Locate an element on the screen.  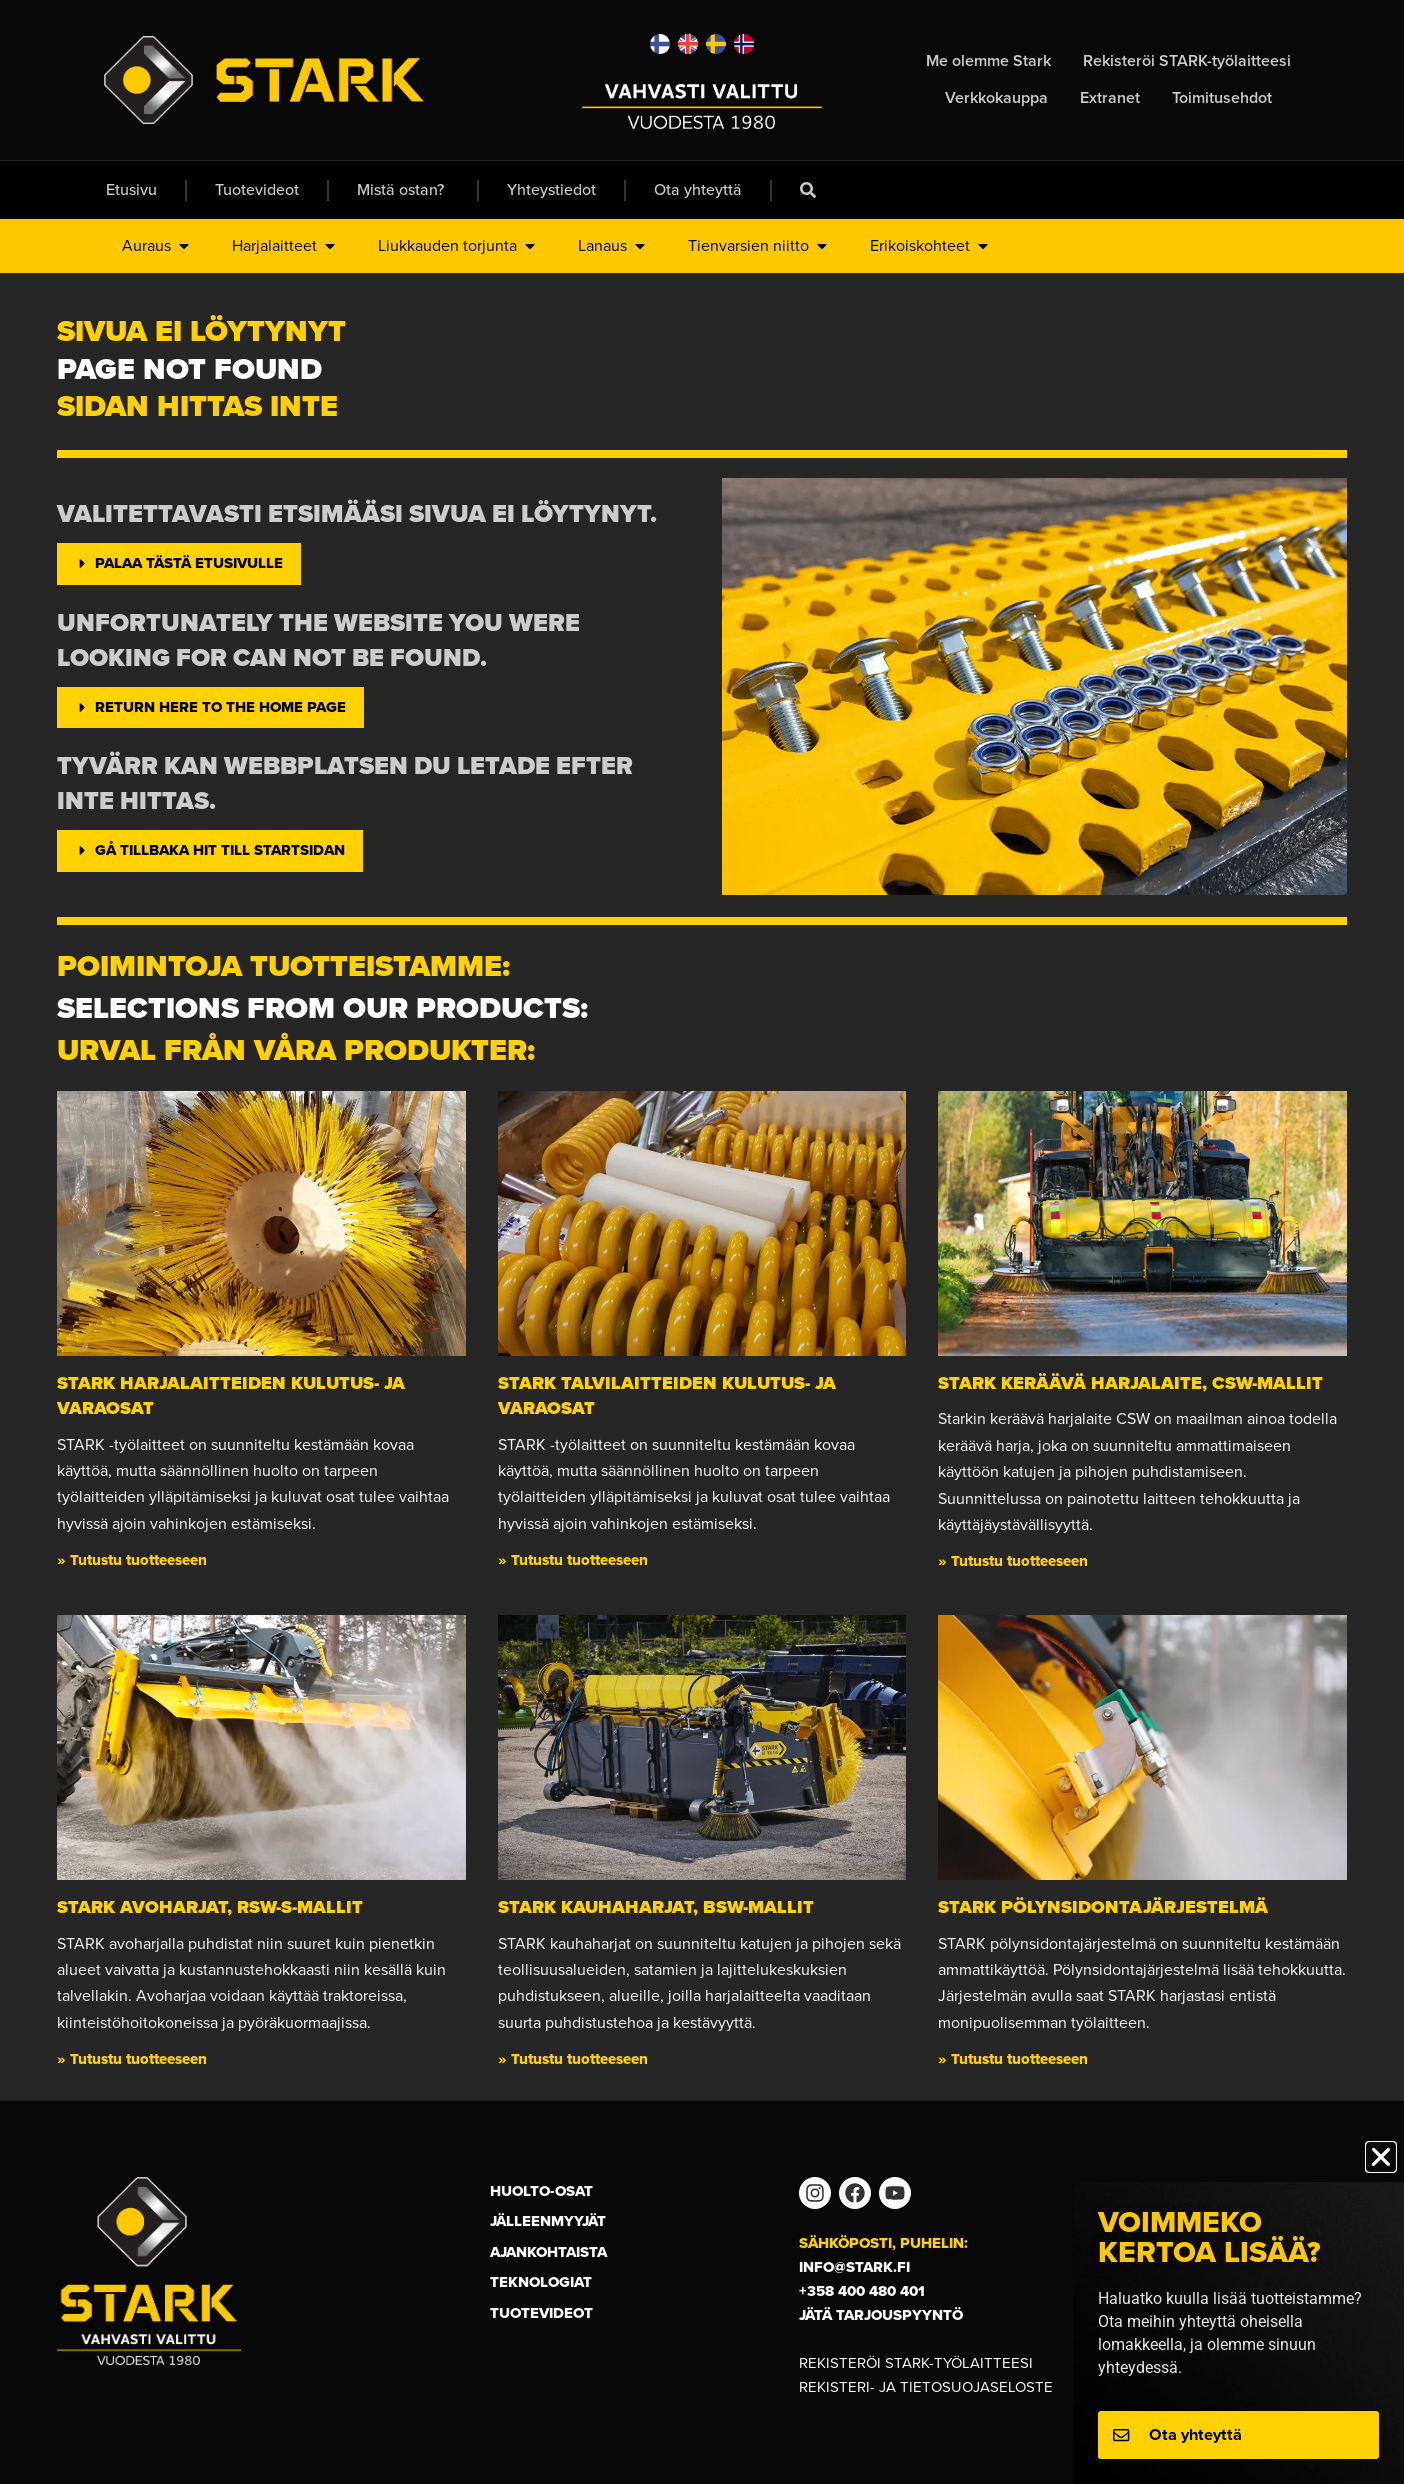
Rekisteri- ja tietosuojaseloste is located at coordinates (926, 2387).